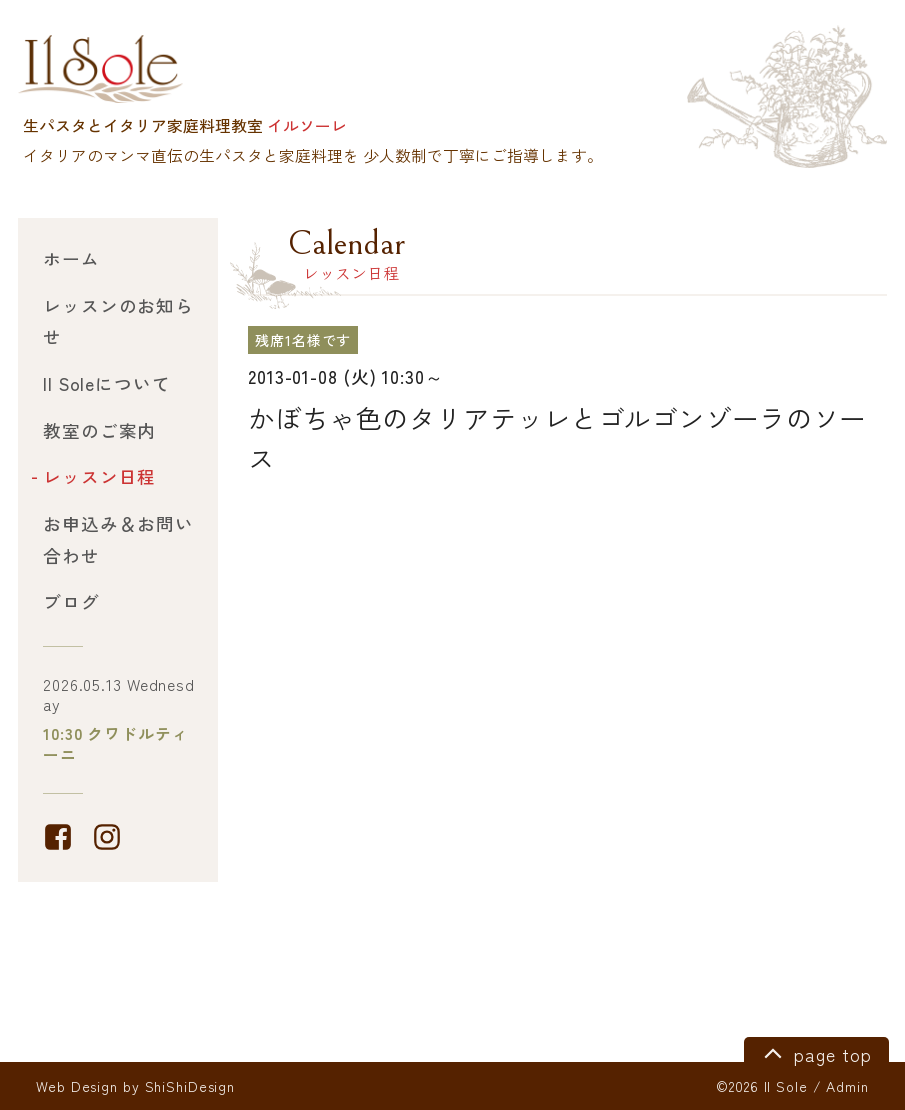 The image size is (905, 1110). I want to click on page top, so click(814, 1052).